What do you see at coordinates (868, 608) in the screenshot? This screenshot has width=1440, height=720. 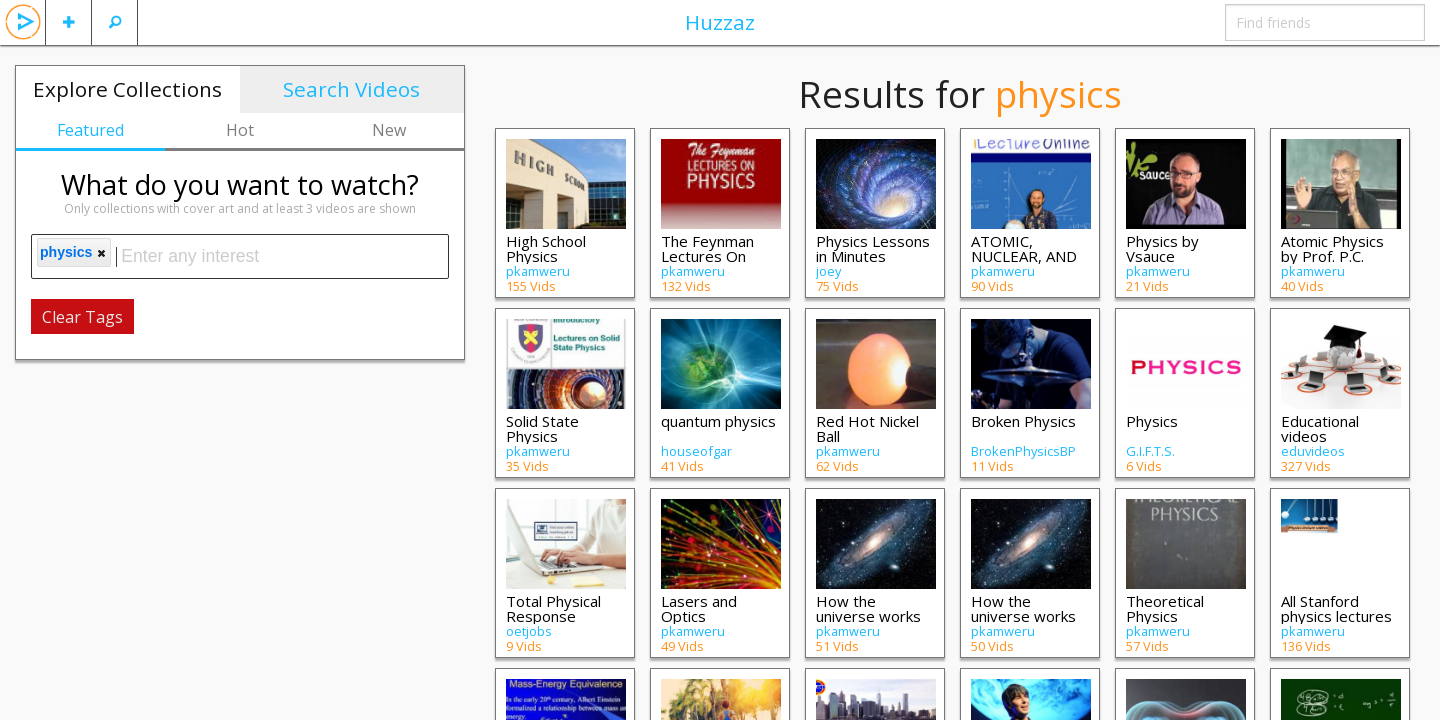 I see `How the universe works` at bounding box center [868, 608].